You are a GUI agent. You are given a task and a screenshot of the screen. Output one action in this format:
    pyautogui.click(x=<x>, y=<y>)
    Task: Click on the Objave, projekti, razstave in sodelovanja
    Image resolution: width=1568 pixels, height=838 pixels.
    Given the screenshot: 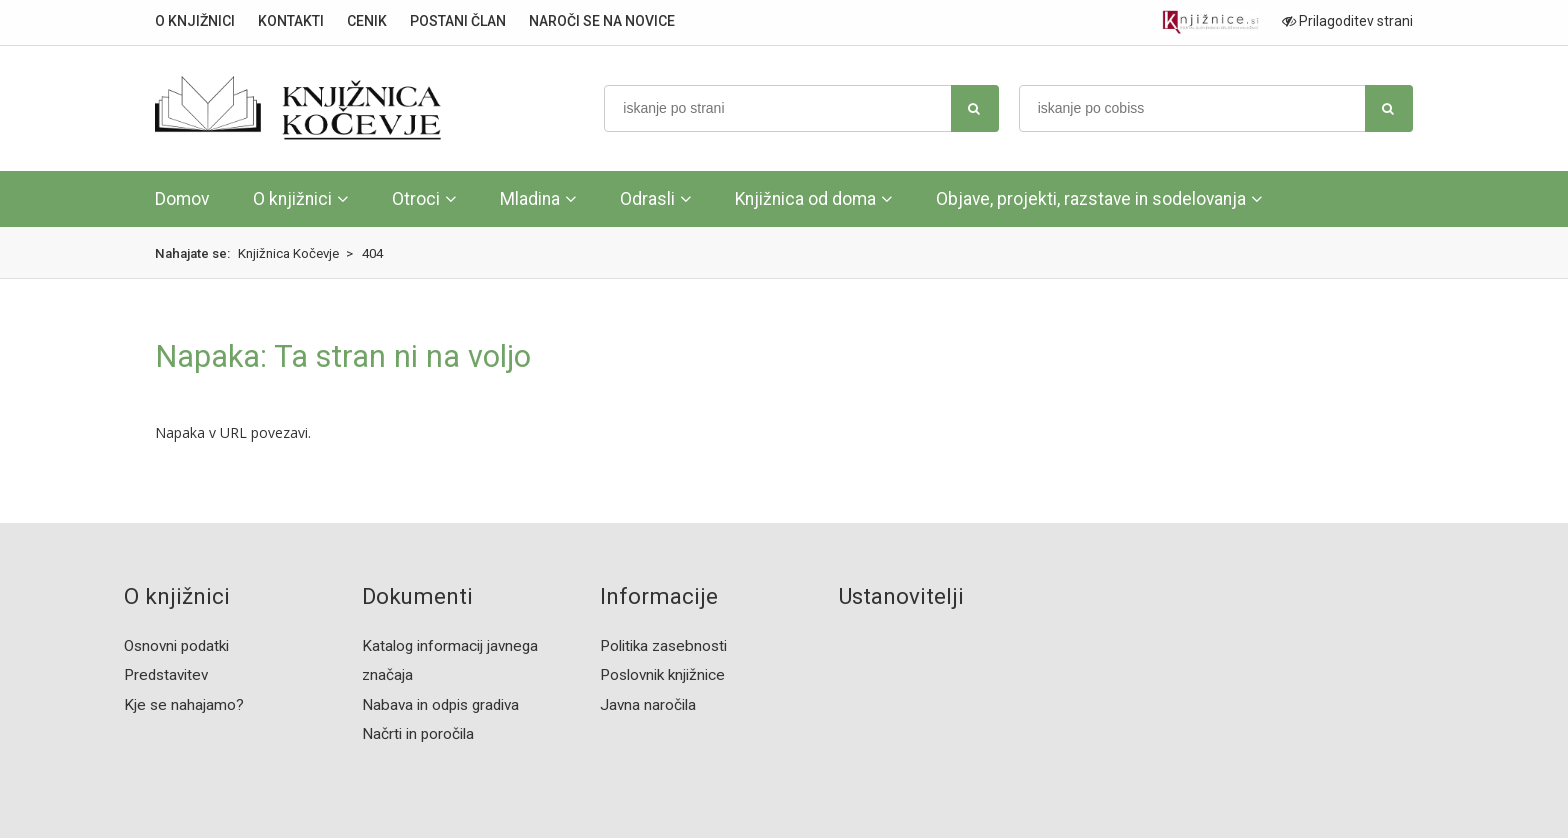 What is the action you would take?
    pyautogui.click(x=1091, y=199)
    